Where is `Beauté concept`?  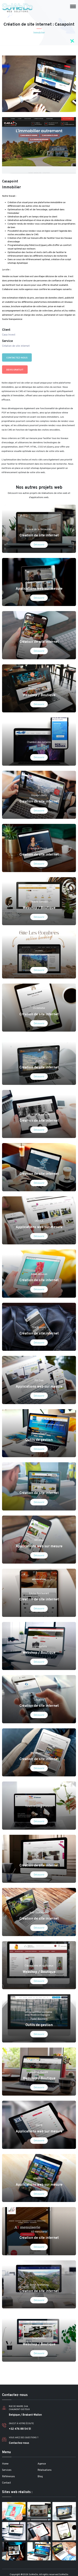
Beauté concept is located at coordinates (39, 901).